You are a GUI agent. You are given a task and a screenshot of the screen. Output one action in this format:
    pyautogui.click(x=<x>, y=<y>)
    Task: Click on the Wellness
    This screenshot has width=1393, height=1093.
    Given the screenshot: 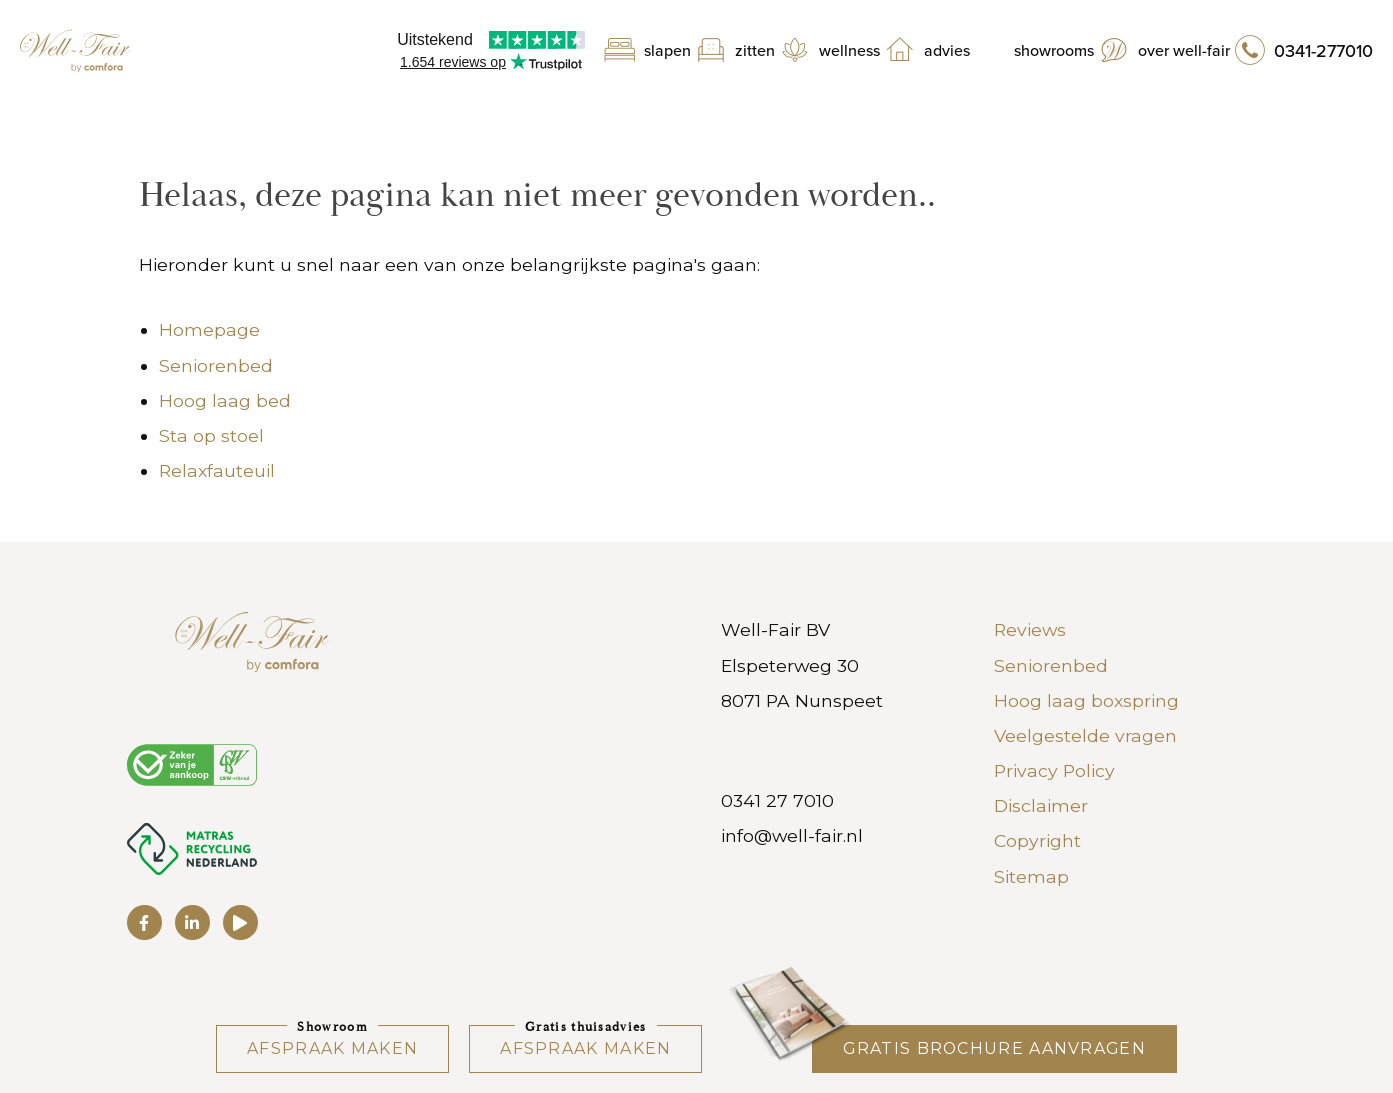 What is the action you would take?
    pyautogui.click(x=849, y=51)
    